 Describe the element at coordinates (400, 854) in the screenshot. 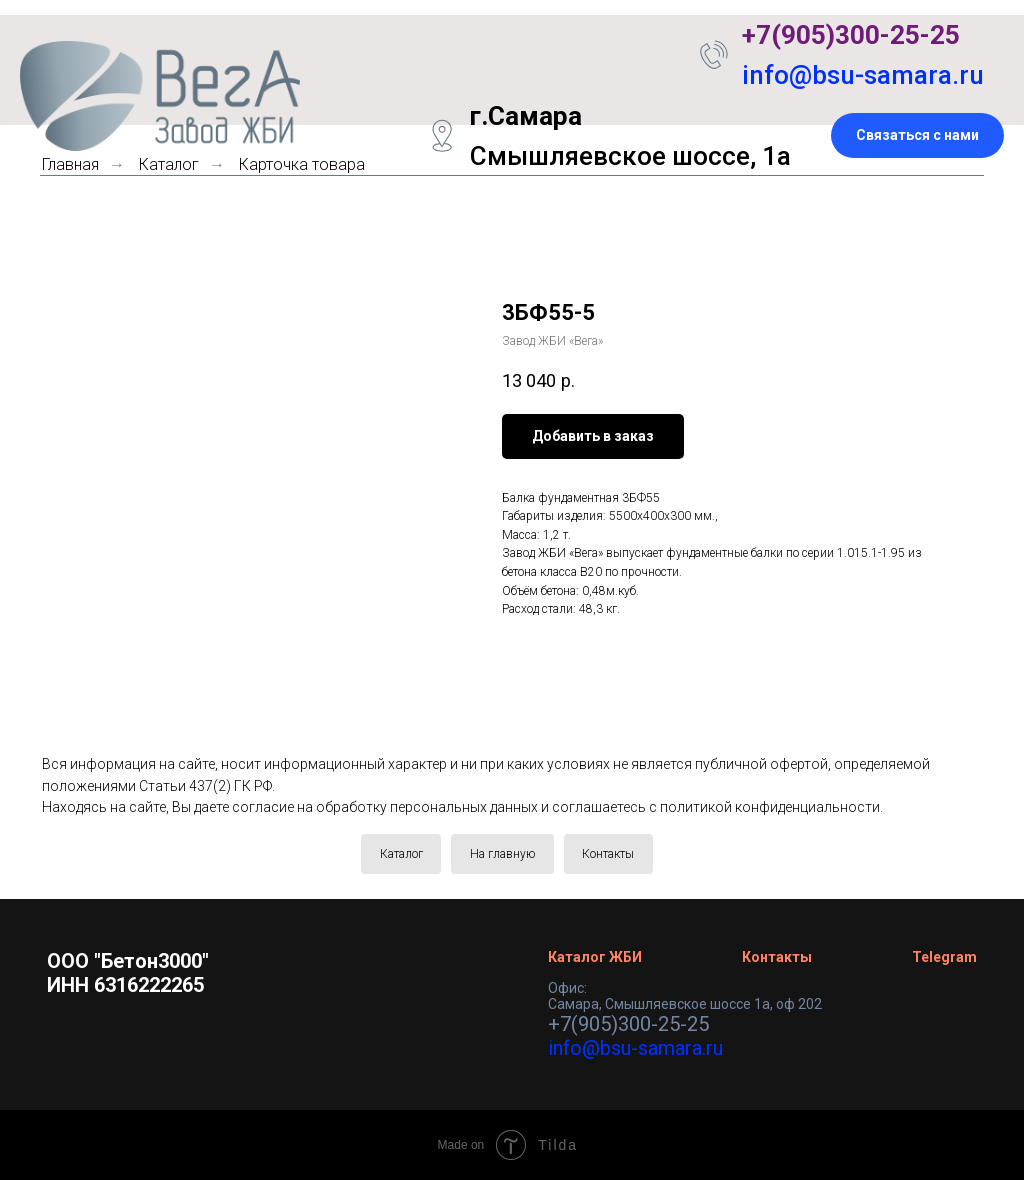

I see `Каталог` at that location.